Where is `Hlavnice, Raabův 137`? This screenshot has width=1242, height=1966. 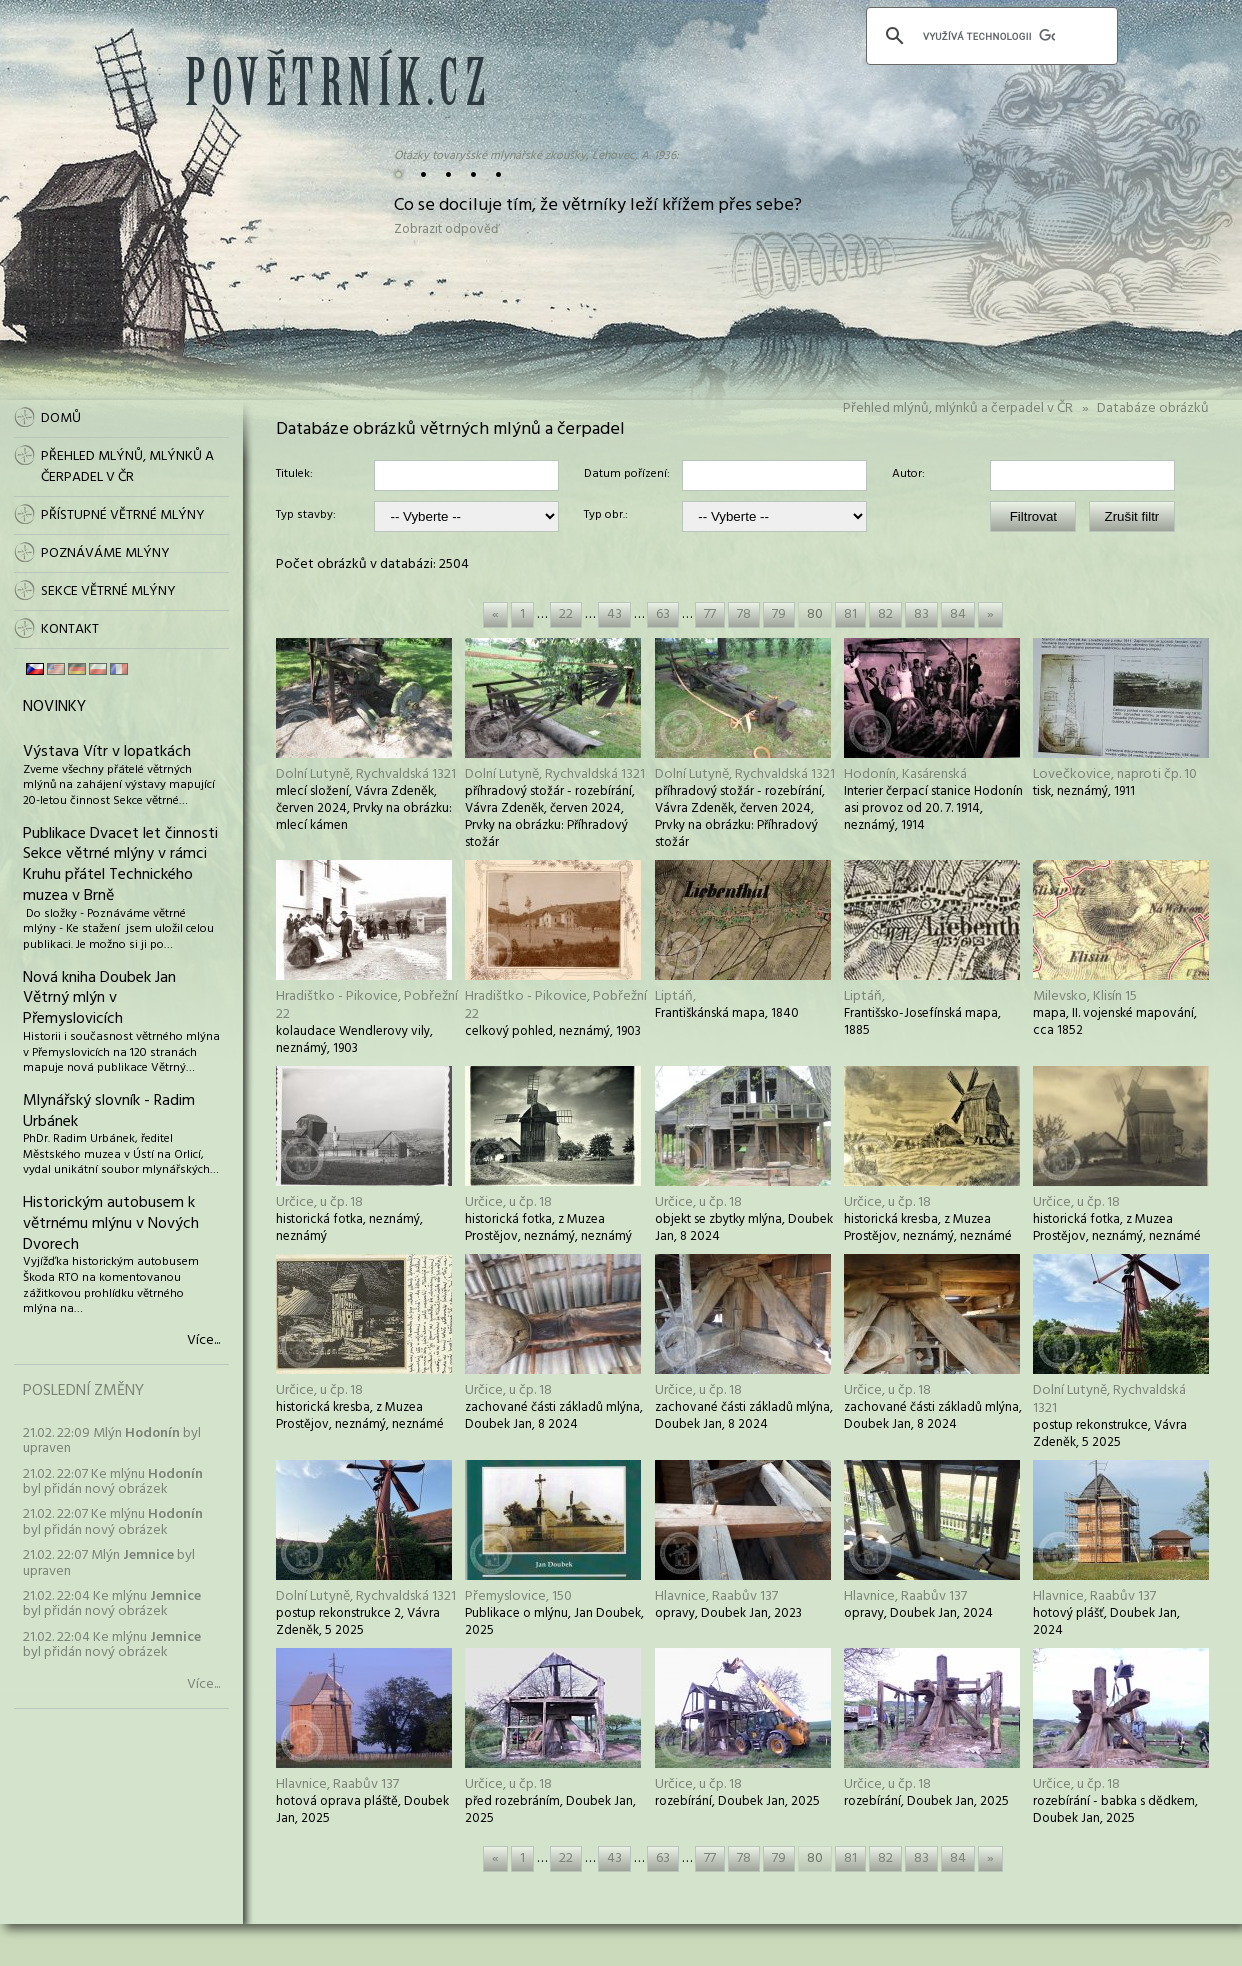
Hlavnice, Raabův 137 is located at coordinates (716, 1596).